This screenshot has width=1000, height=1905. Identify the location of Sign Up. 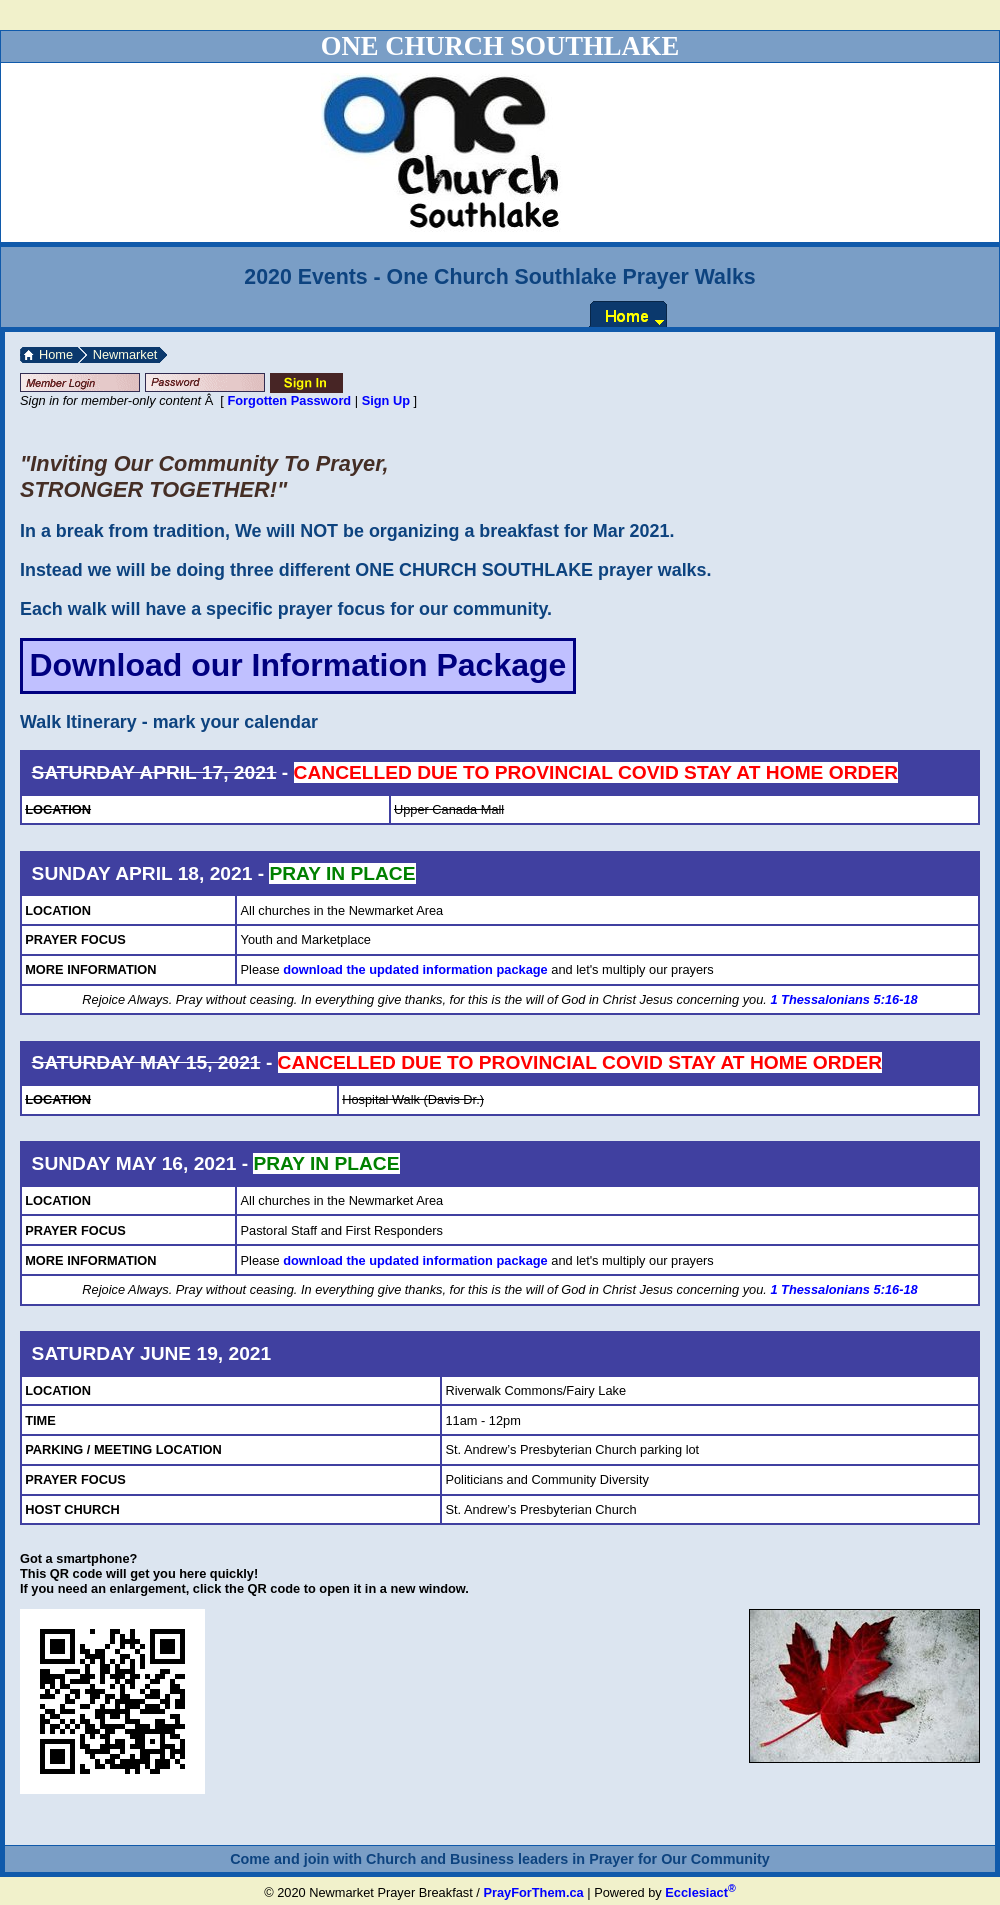
(386, 400).